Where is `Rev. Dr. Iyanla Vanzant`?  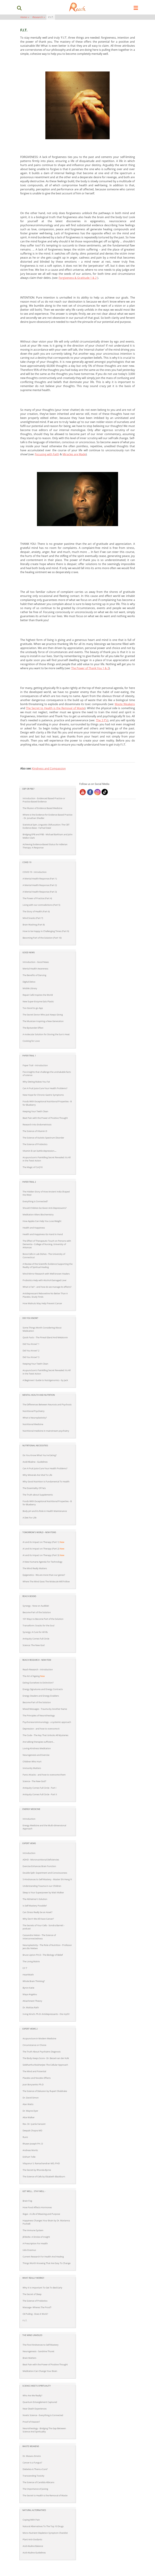 Rev. Dr. Iyanla Vanzant is located at coordinates (34, 2125).